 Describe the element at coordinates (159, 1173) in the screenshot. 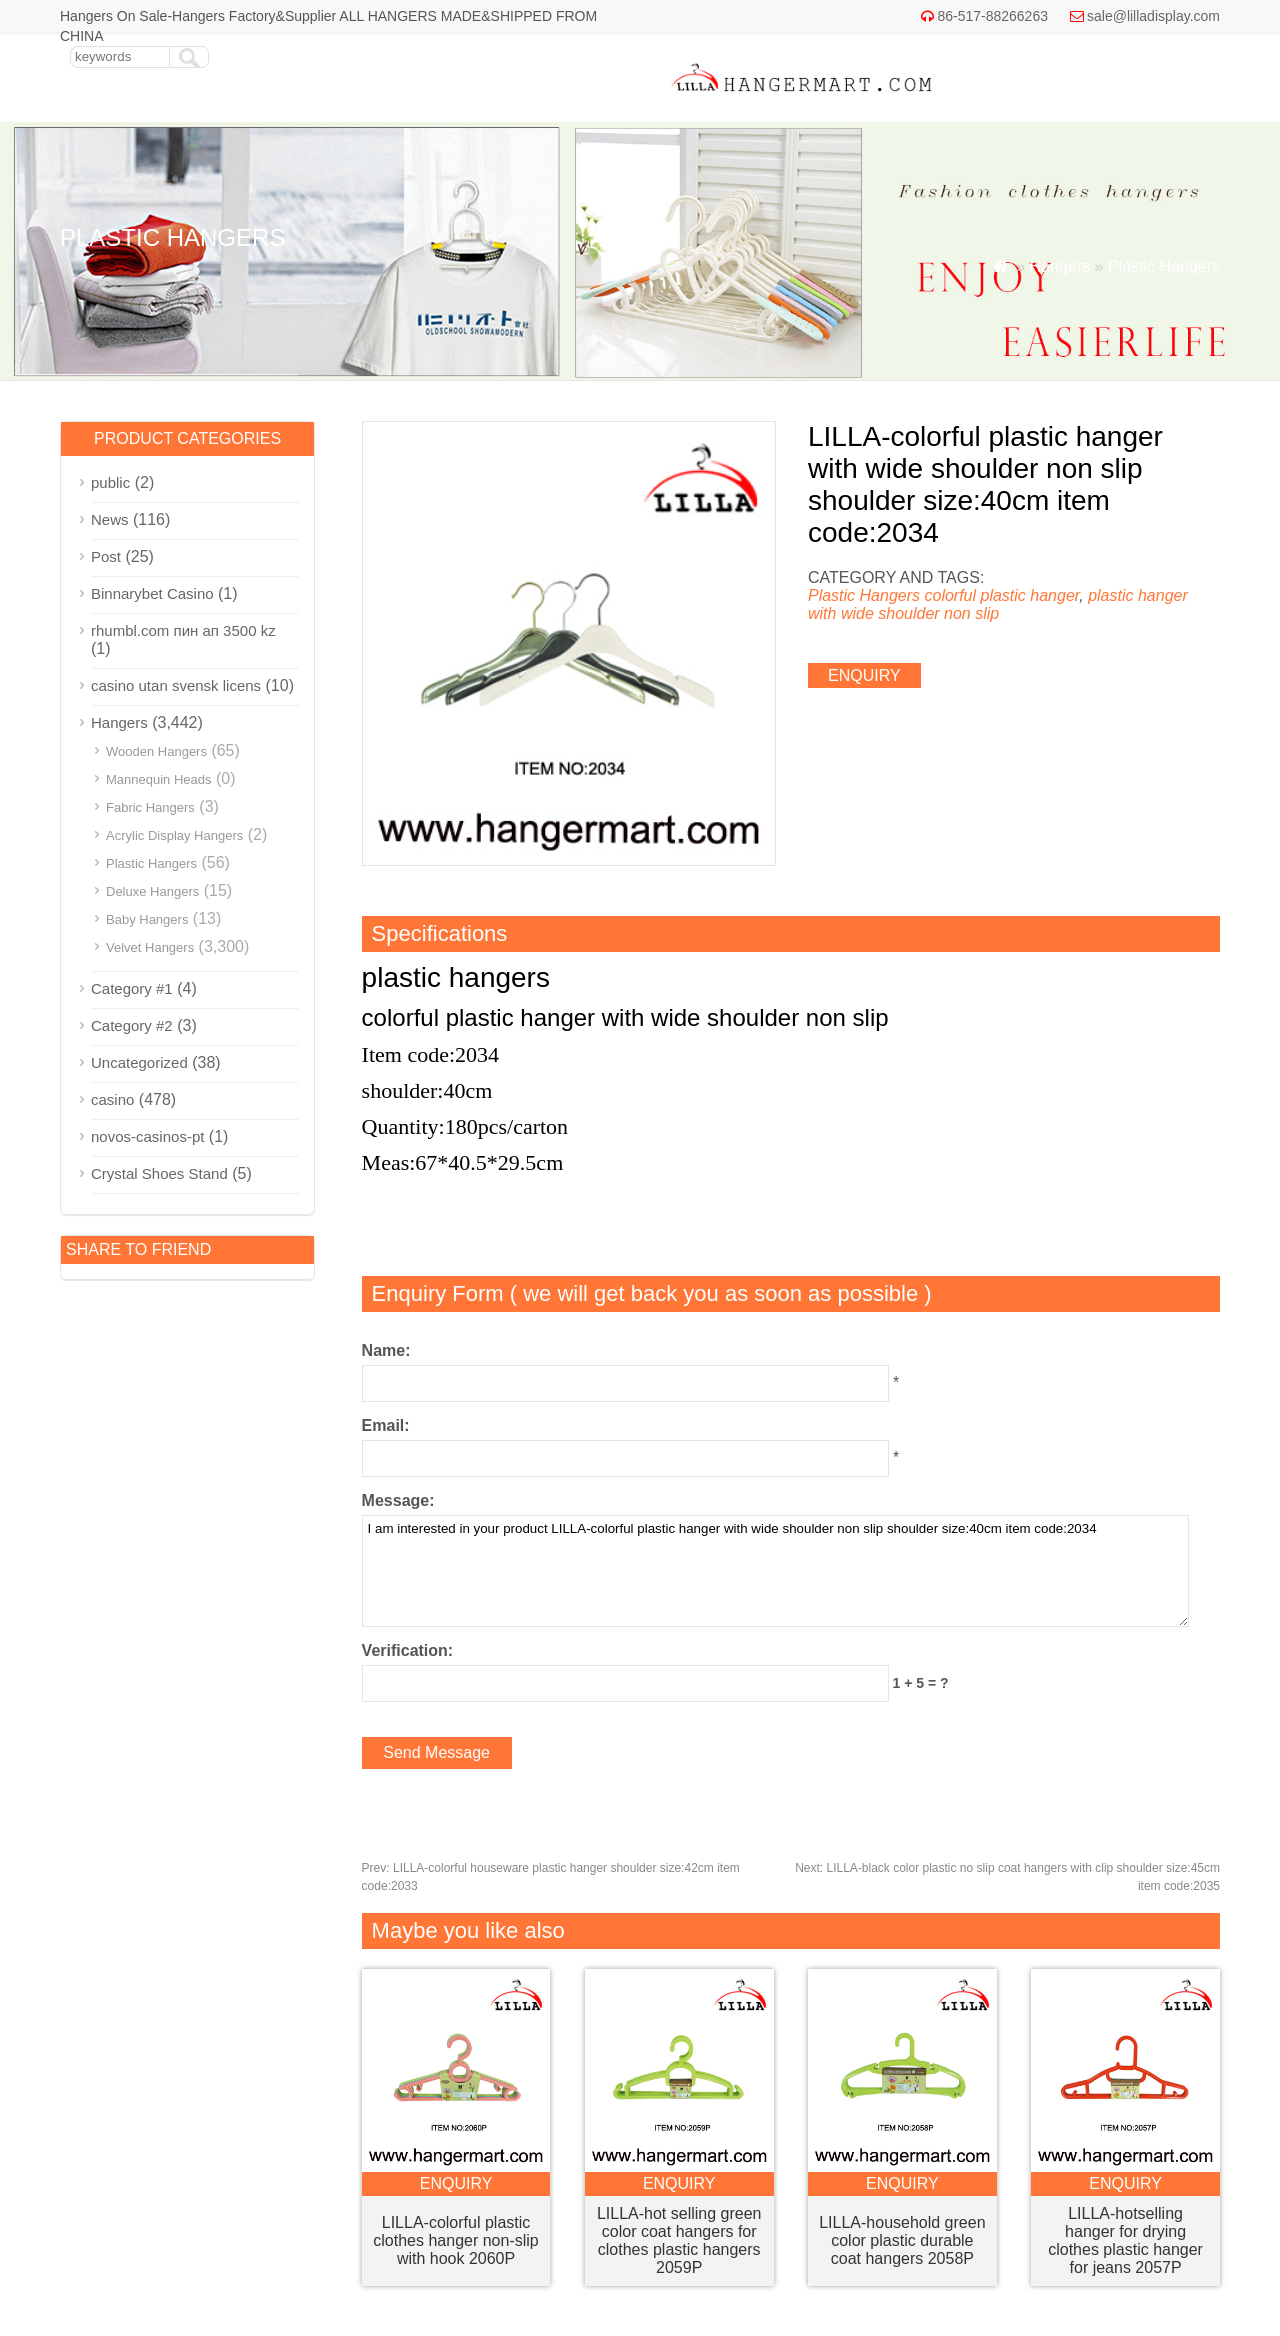

I see `Crystal Shoes Stand` at that location.